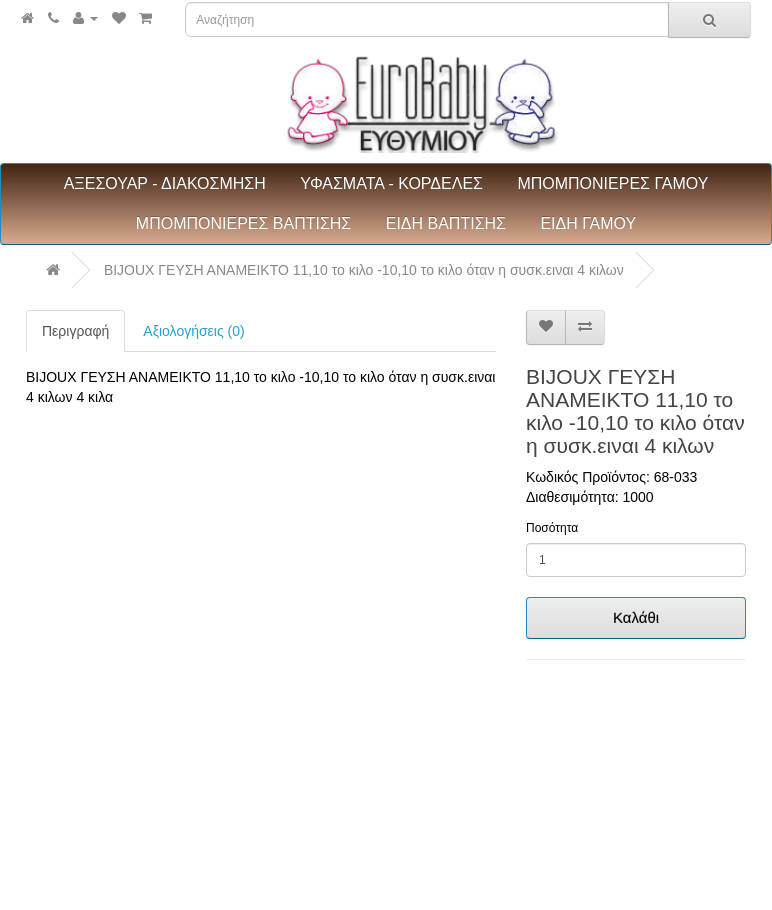  Describe the element at coordinates (165, 183) in the screenshot. I see `ΑΞΕΣΟΥΑΡ - ΔΙΑΚΟΣΜΗΣΗ` at that location.